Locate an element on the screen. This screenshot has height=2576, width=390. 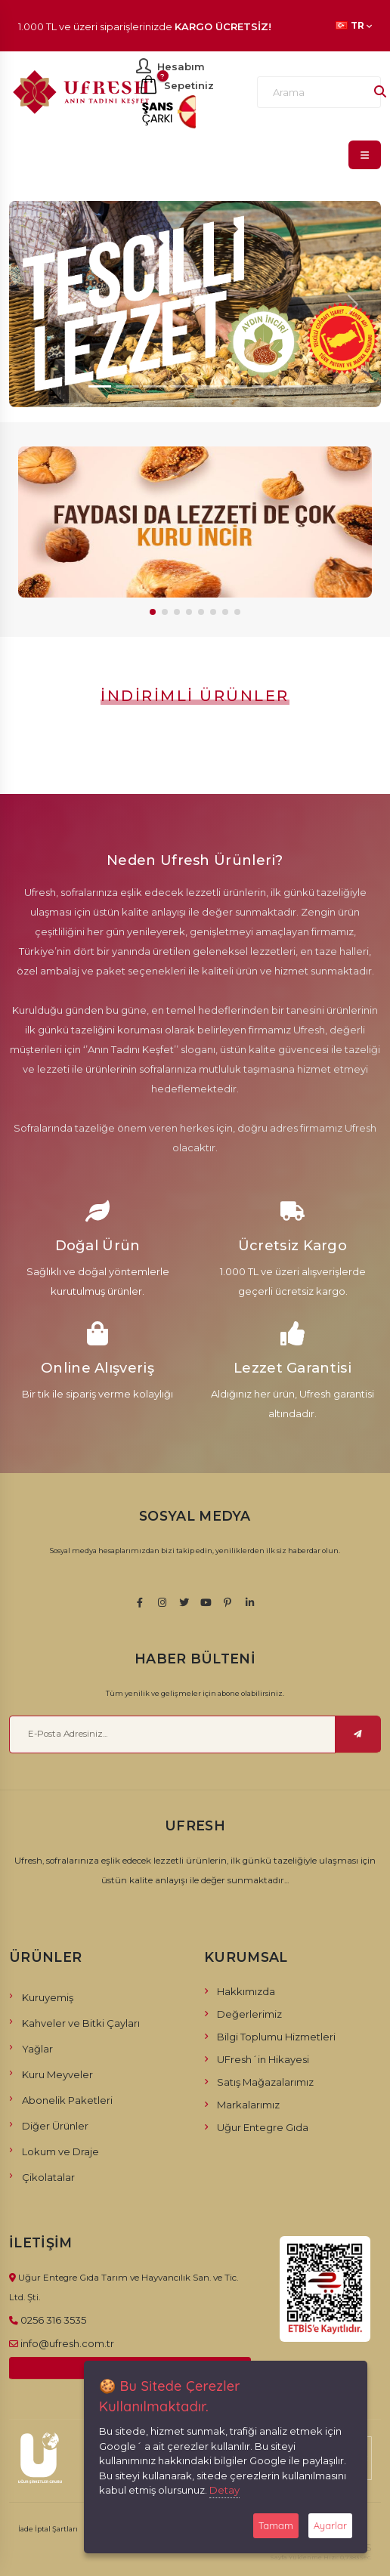
Satış Mağazalarımız is located at coordinates (265, 2082).